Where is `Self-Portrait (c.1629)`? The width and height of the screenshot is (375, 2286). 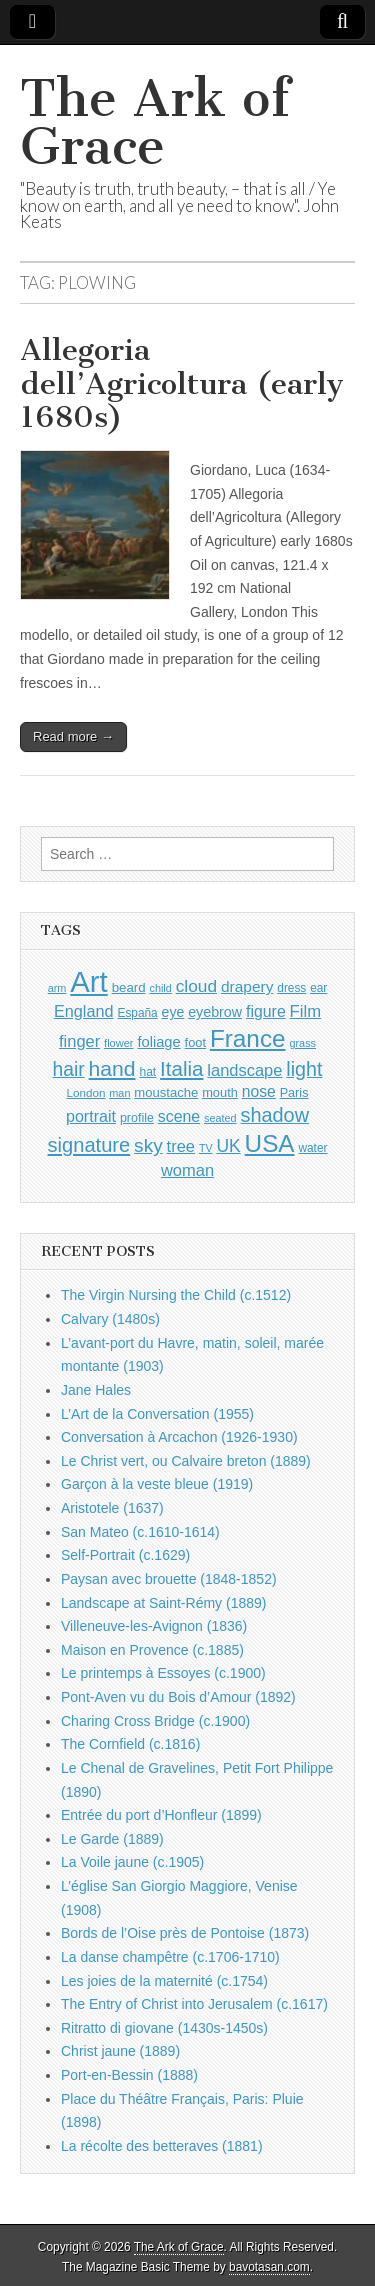
Self-Portrait (c.1629) is located at coordinates (125, 1555).